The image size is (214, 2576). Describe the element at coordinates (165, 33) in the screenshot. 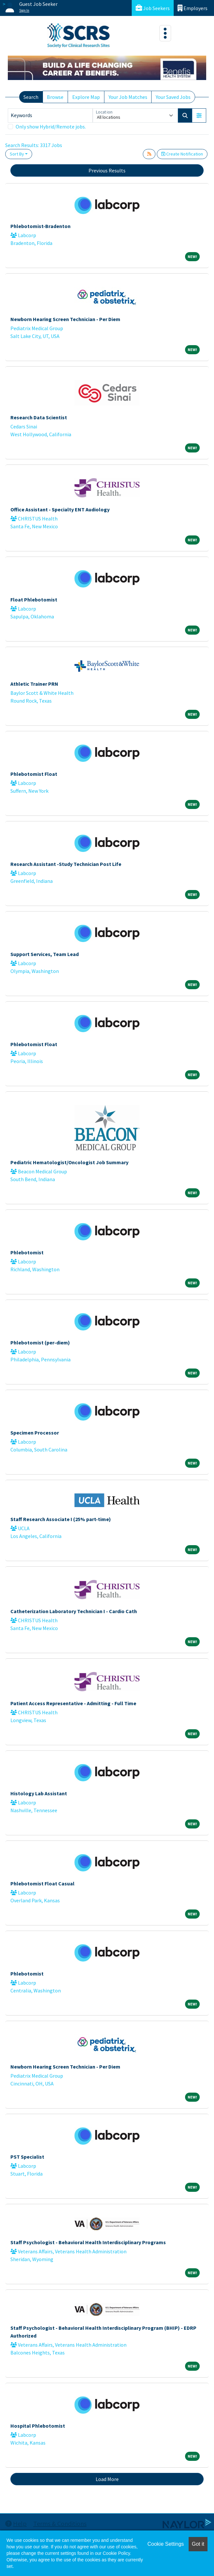

I see `[Toggle navigation]` at that location.